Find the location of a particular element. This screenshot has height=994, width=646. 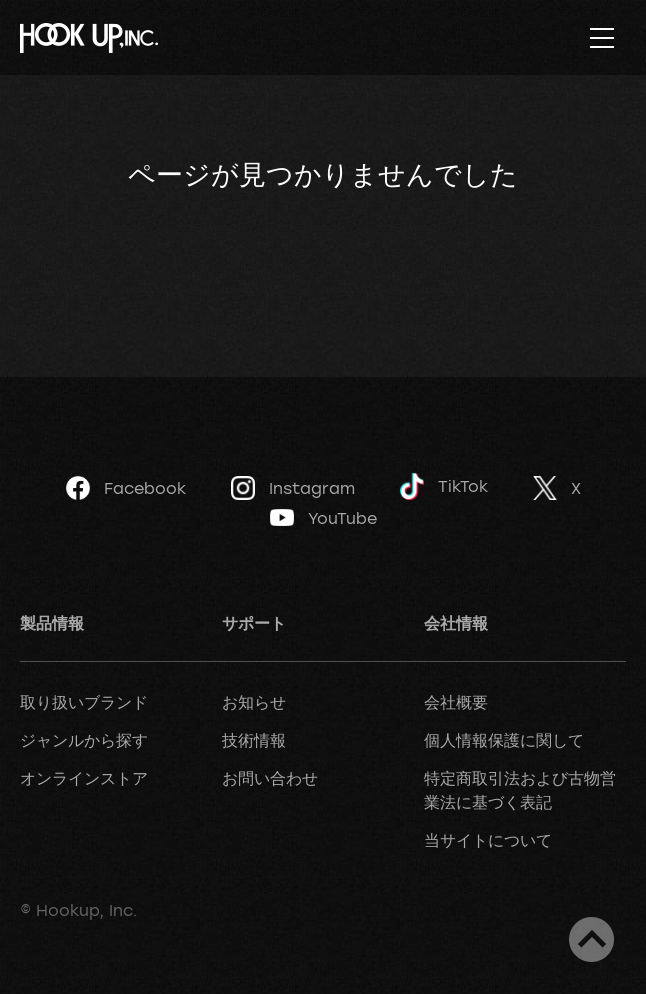

YouTube is located at coordinates (323, 518).